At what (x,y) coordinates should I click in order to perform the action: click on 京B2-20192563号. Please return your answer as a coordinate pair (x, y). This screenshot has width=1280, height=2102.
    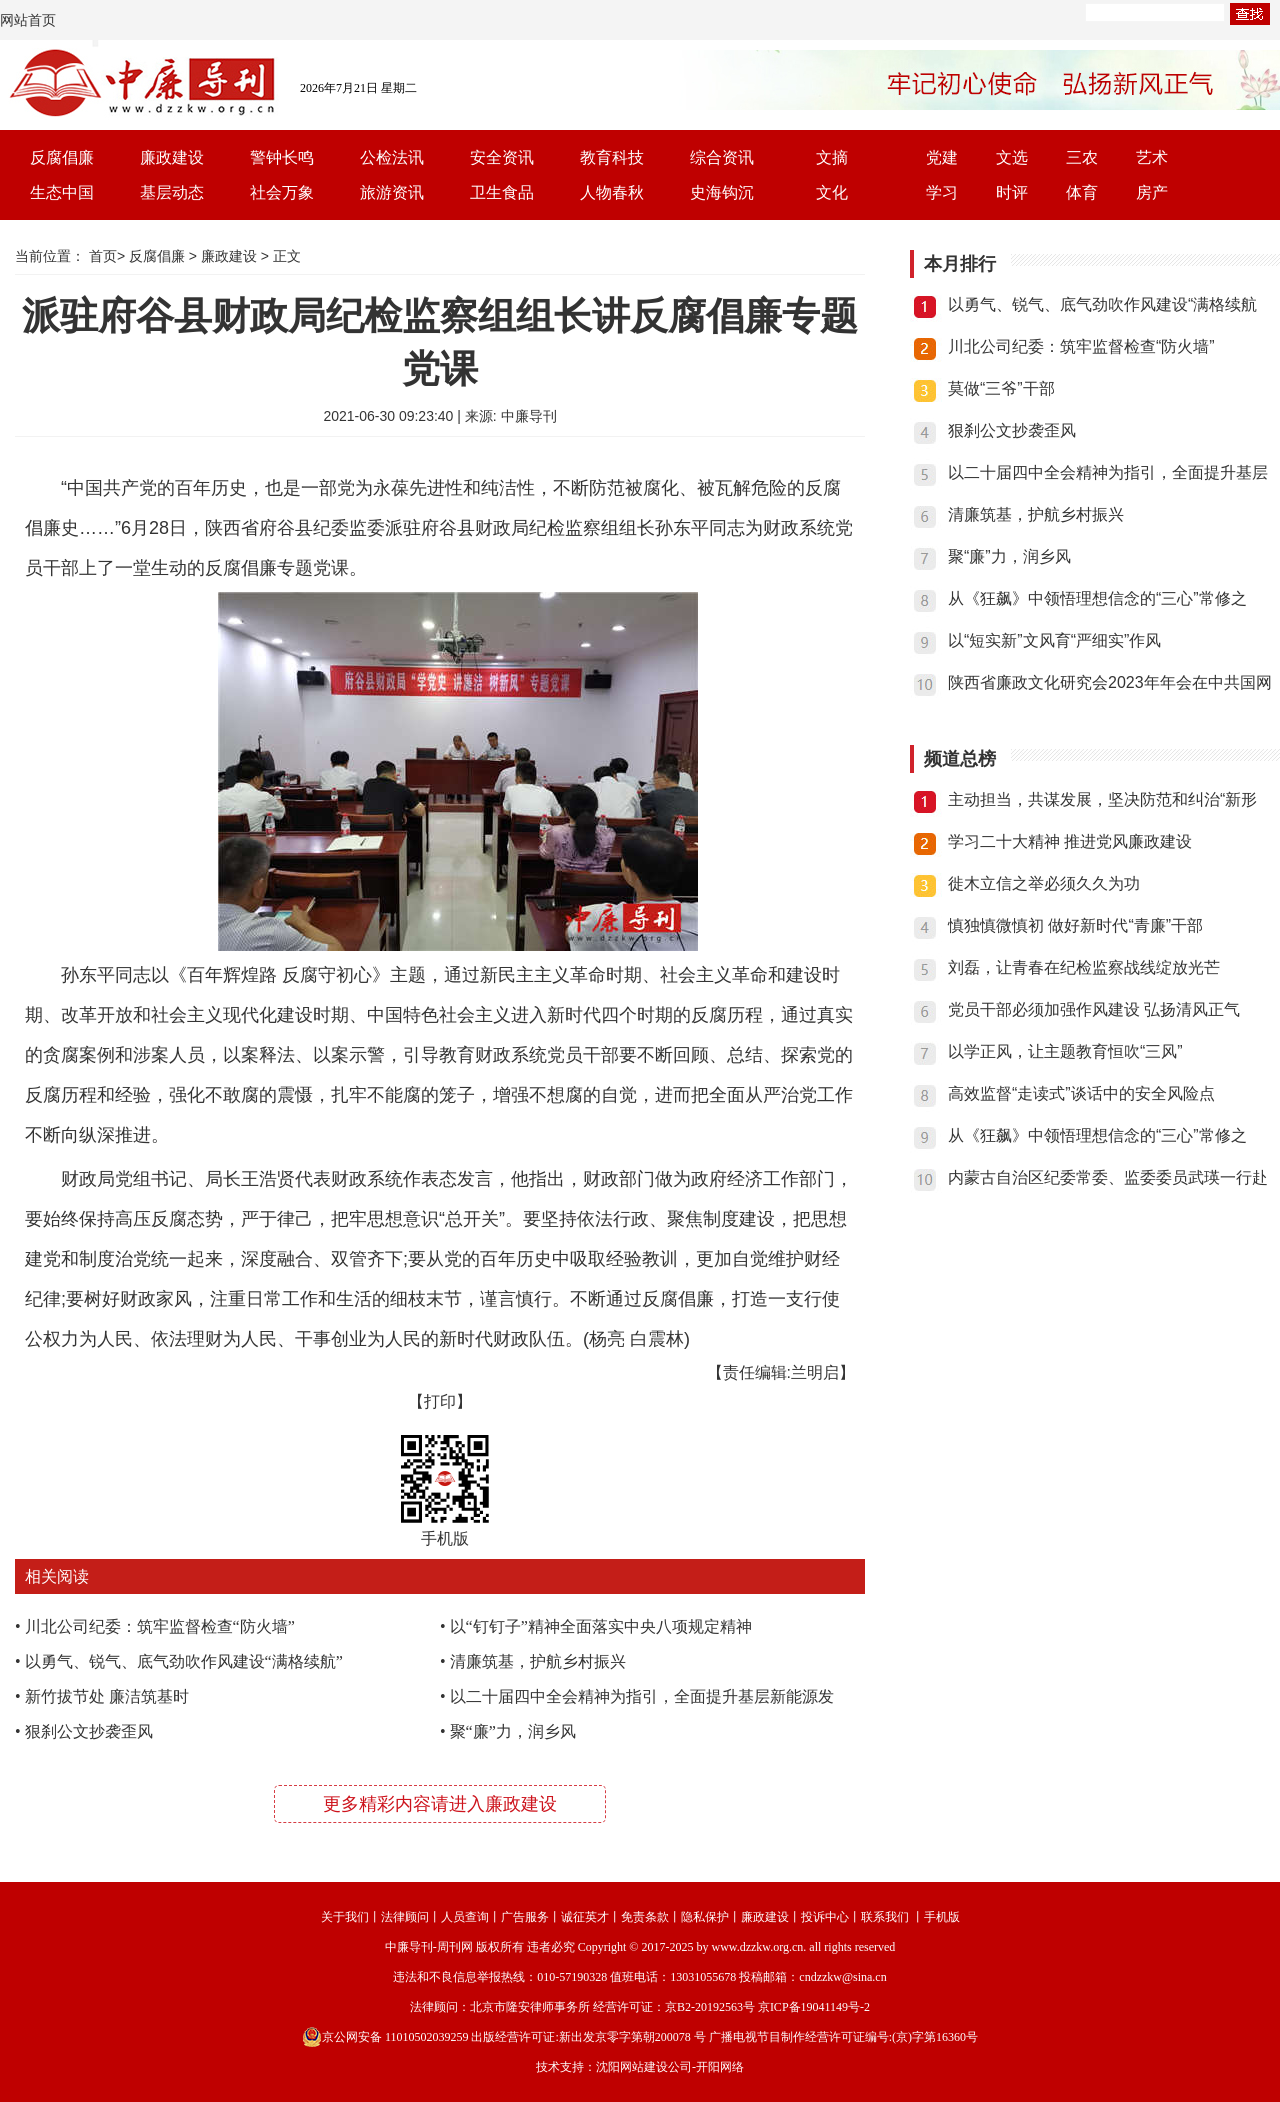
    Looking at the image, I should click on (710, 2007).